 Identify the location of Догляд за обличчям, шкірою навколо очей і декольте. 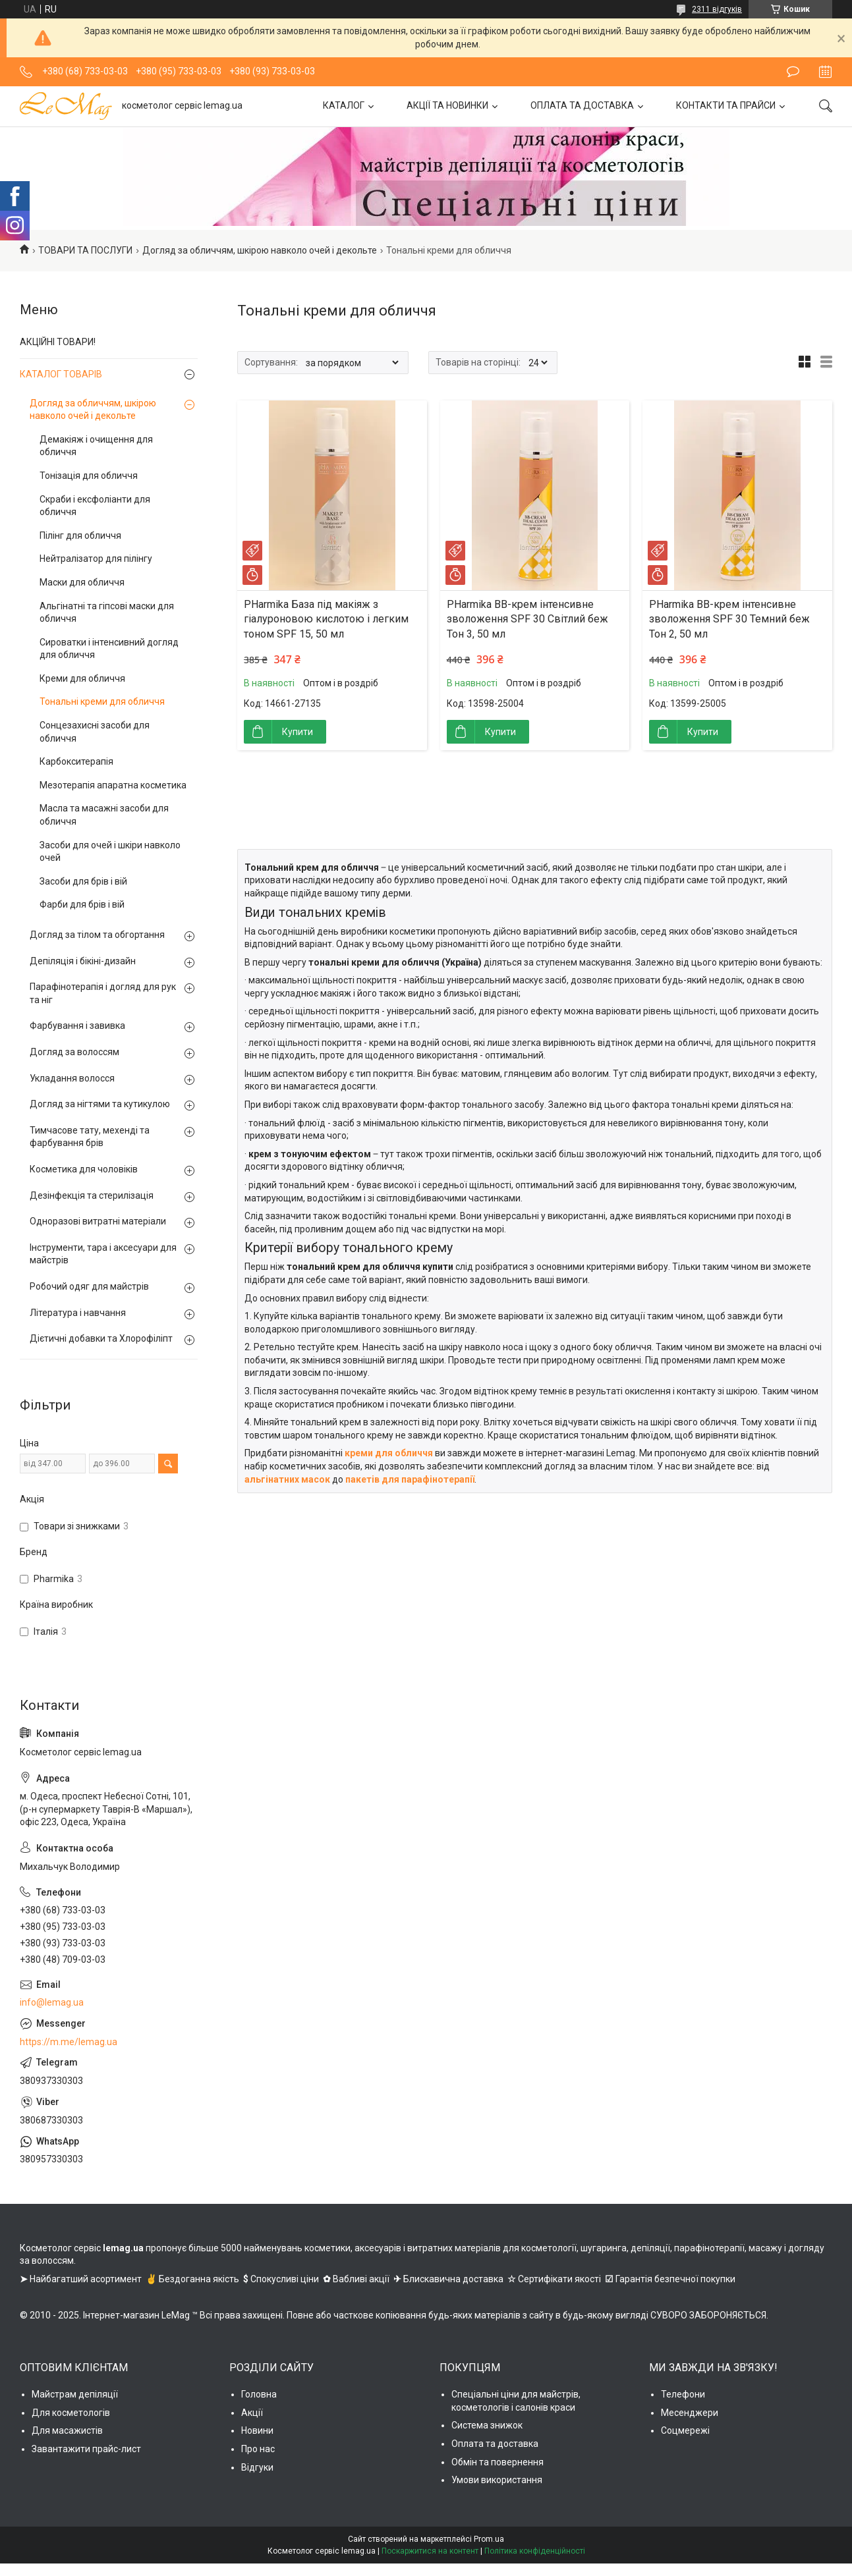
(259, 250).